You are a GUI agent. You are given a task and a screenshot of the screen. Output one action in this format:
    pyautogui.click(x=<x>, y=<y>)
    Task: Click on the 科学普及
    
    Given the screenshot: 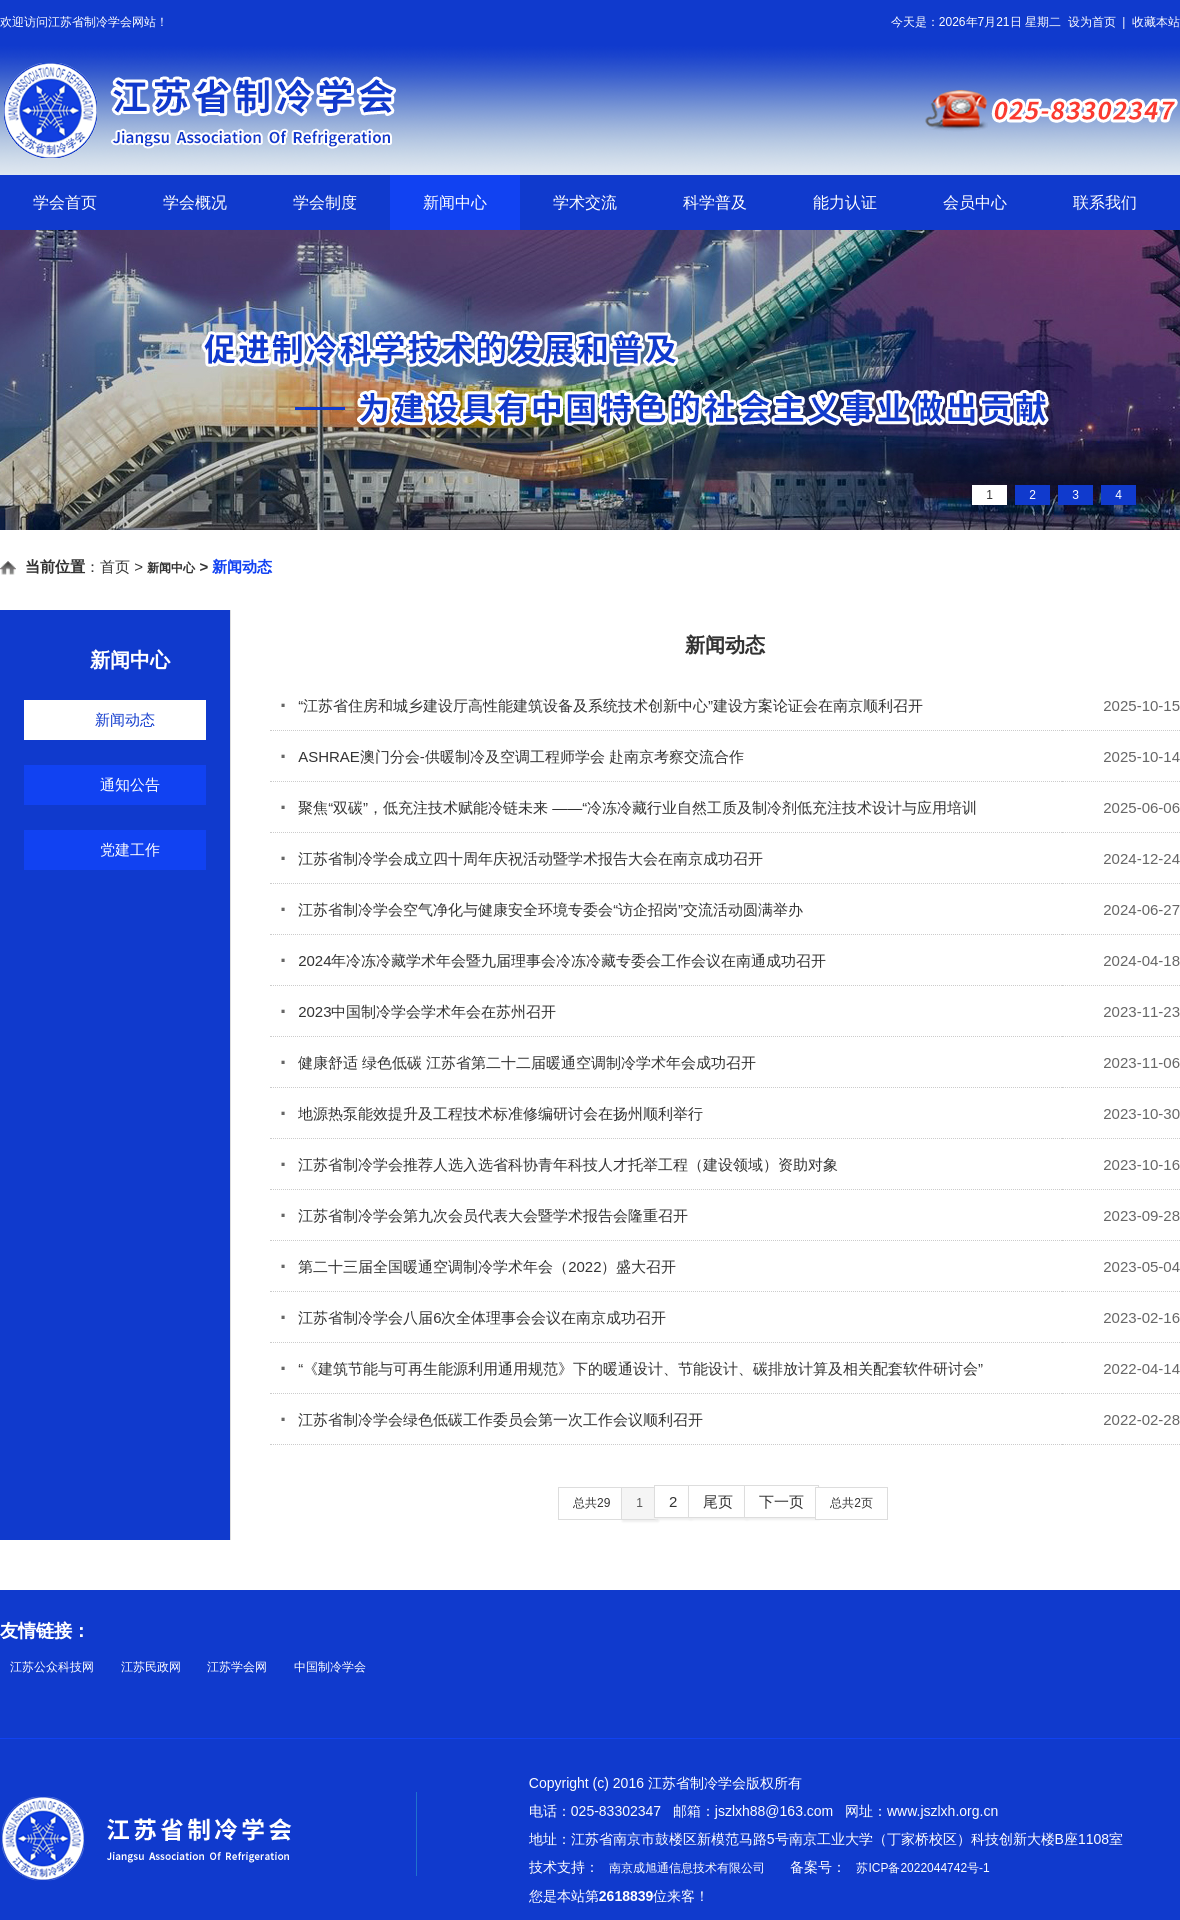 What is the action you would take?
    pyautogui.click(x=715, y=202)
    